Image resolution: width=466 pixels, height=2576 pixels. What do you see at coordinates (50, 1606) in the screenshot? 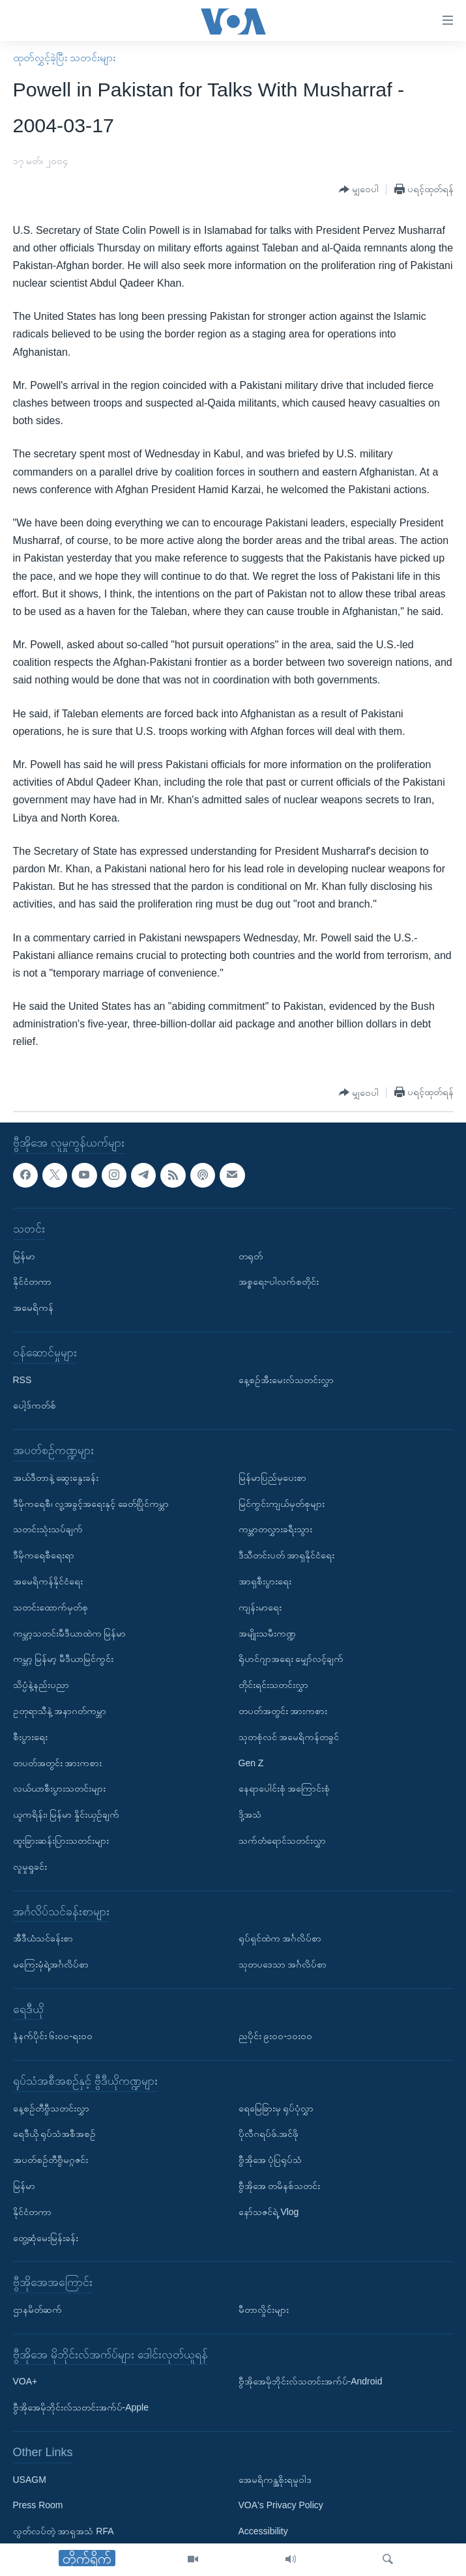
I see `သတင်းထောက်မှတ်စု` at bounding box center [50, 1606].